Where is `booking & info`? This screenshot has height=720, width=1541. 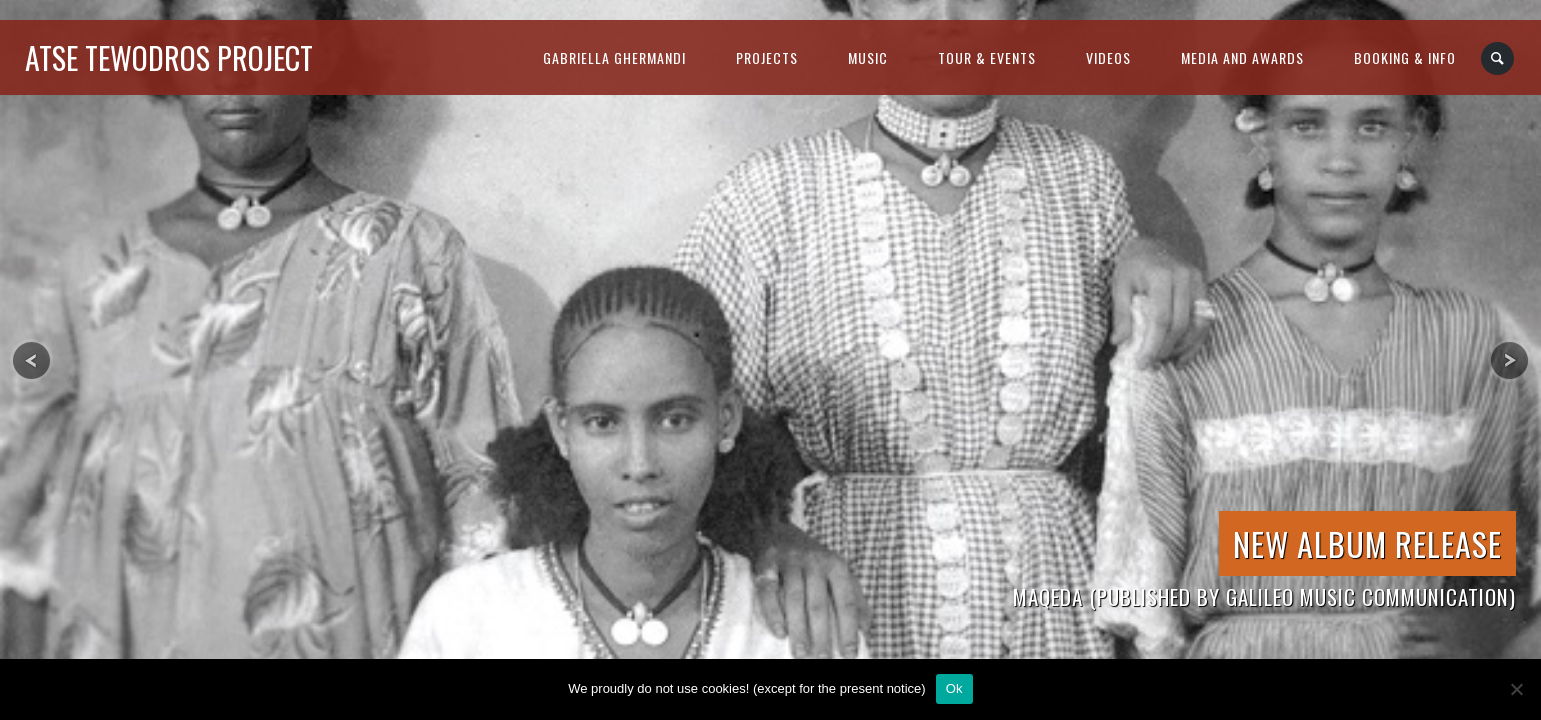 booking & info is located at coordinates (1405, 57).